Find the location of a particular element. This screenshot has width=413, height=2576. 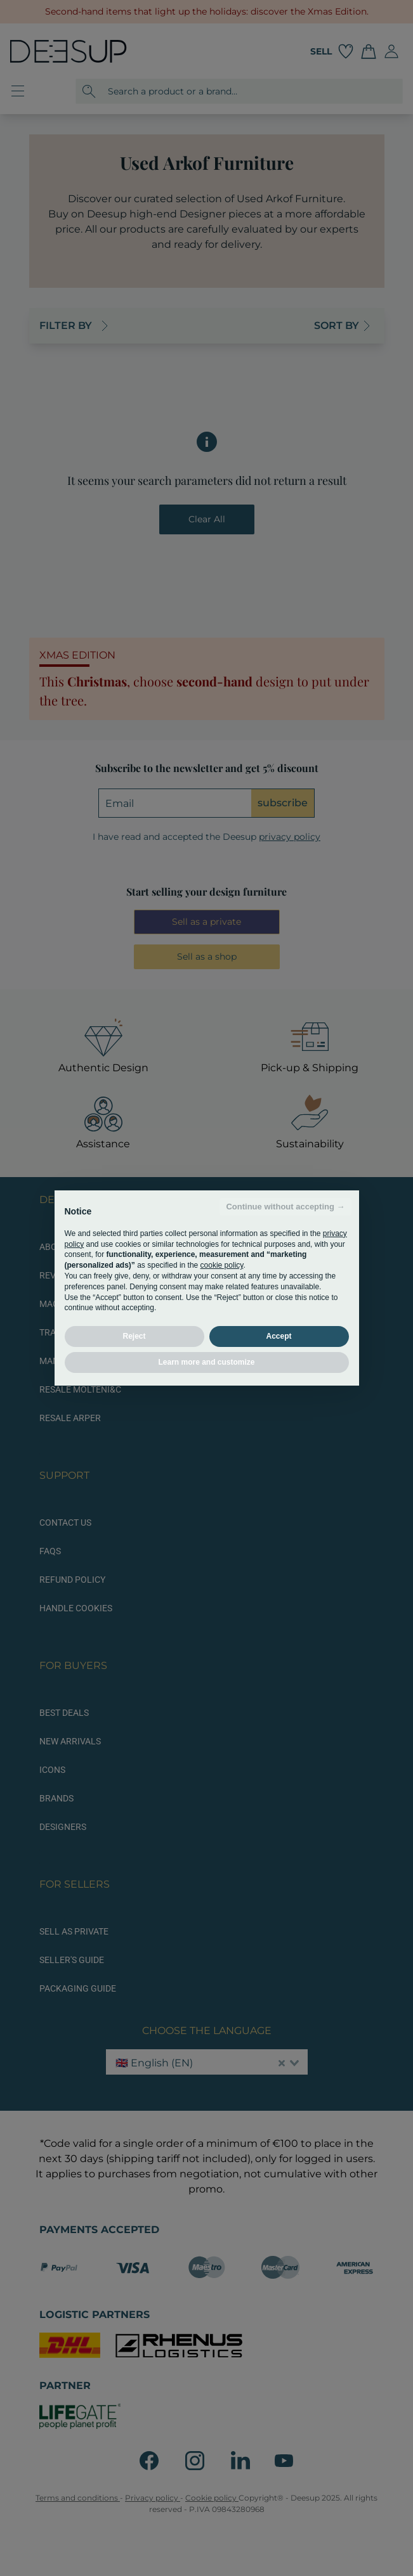

Reject [button] is located at coordinates (133, 1336).